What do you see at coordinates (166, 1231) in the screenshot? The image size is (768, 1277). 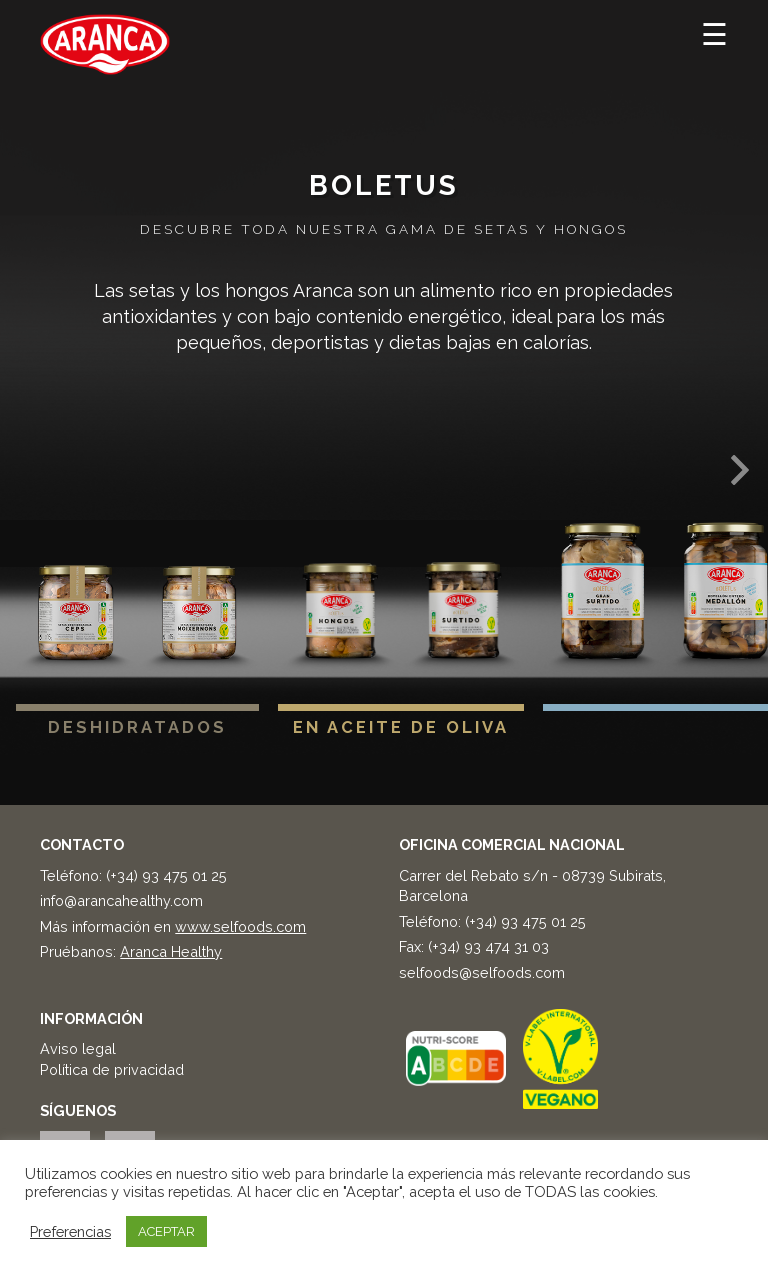 I see `ACEPTAR [button]` at bounding box center [166, 1231].